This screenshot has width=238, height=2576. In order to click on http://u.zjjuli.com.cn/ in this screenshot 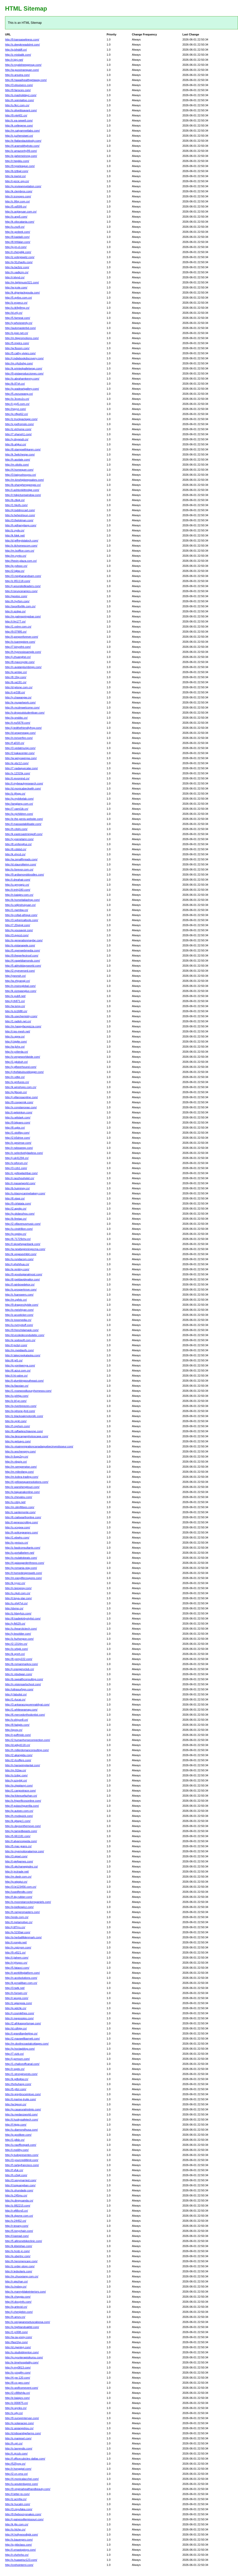, I will do `click(17, 1593)`.